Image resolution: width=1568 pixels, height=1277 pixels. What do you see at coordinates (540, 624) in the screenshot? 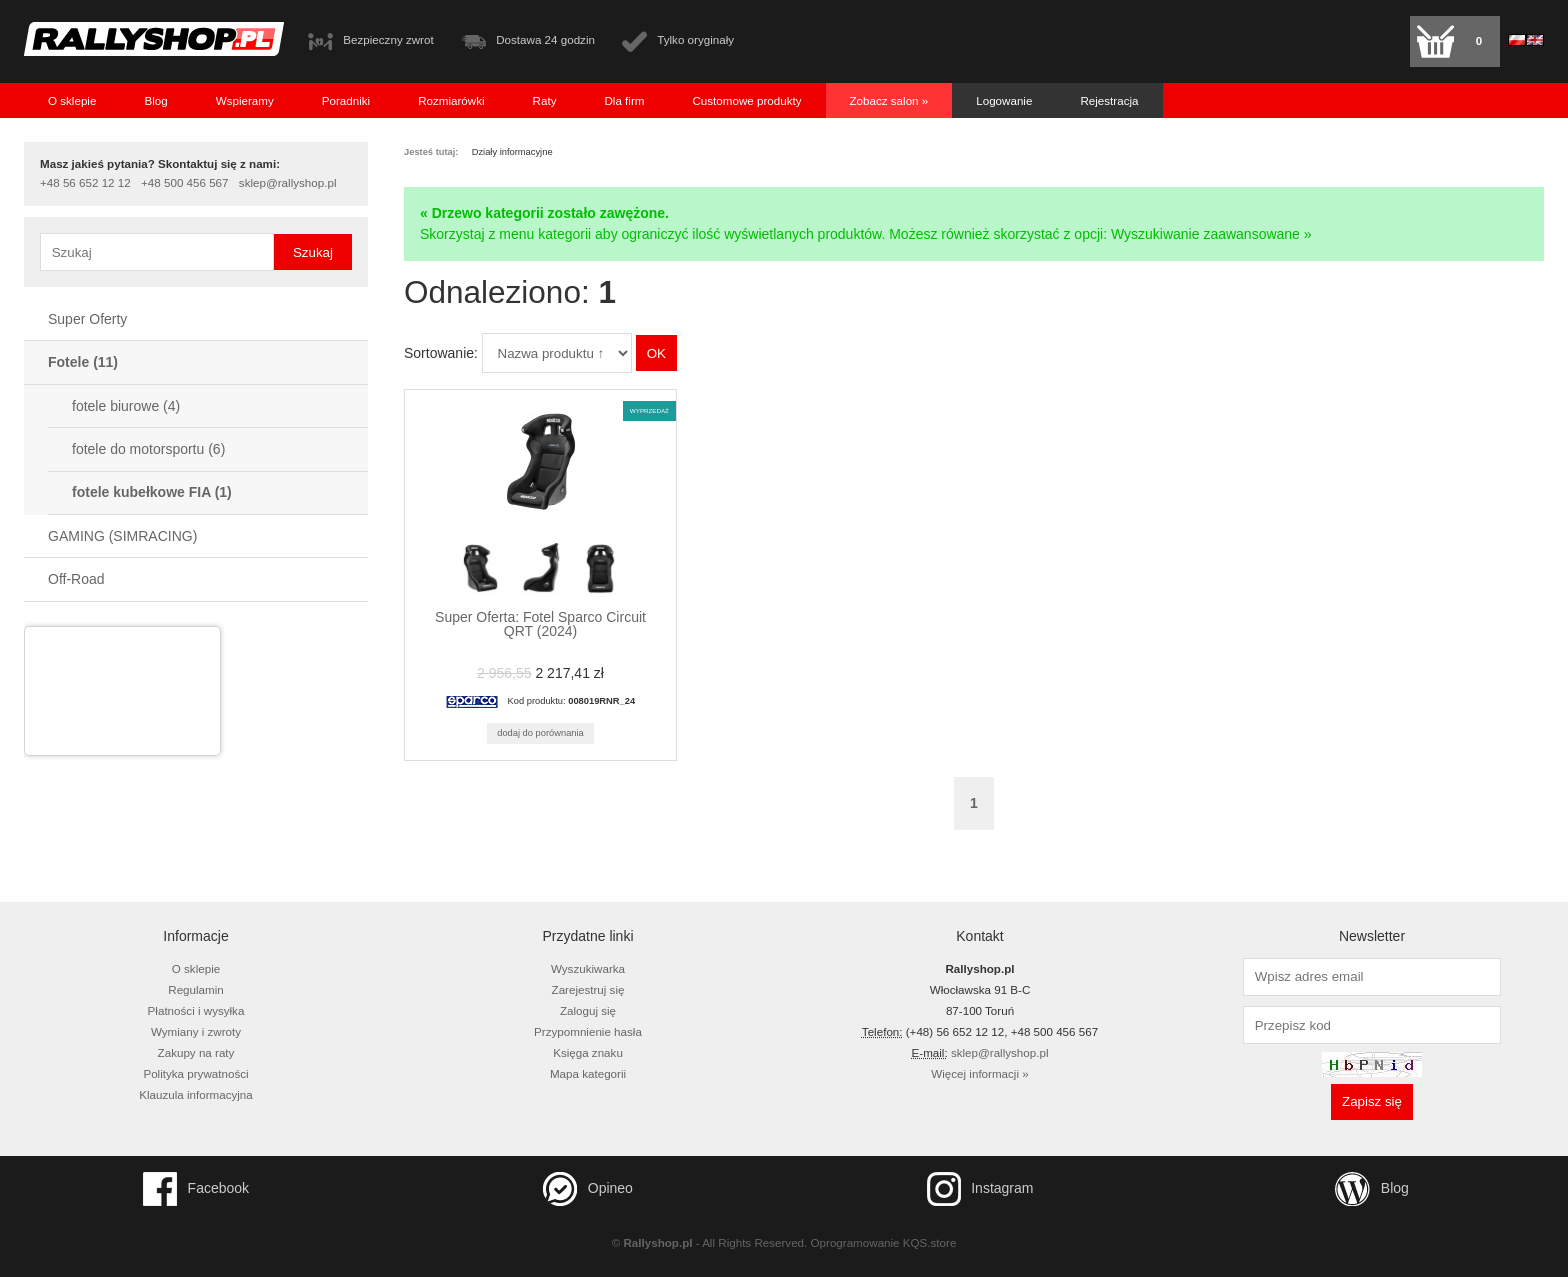
I see `Super Oferta: Fotel Sparco Circuit QRT (2024)` at bounding box center [540, 624].